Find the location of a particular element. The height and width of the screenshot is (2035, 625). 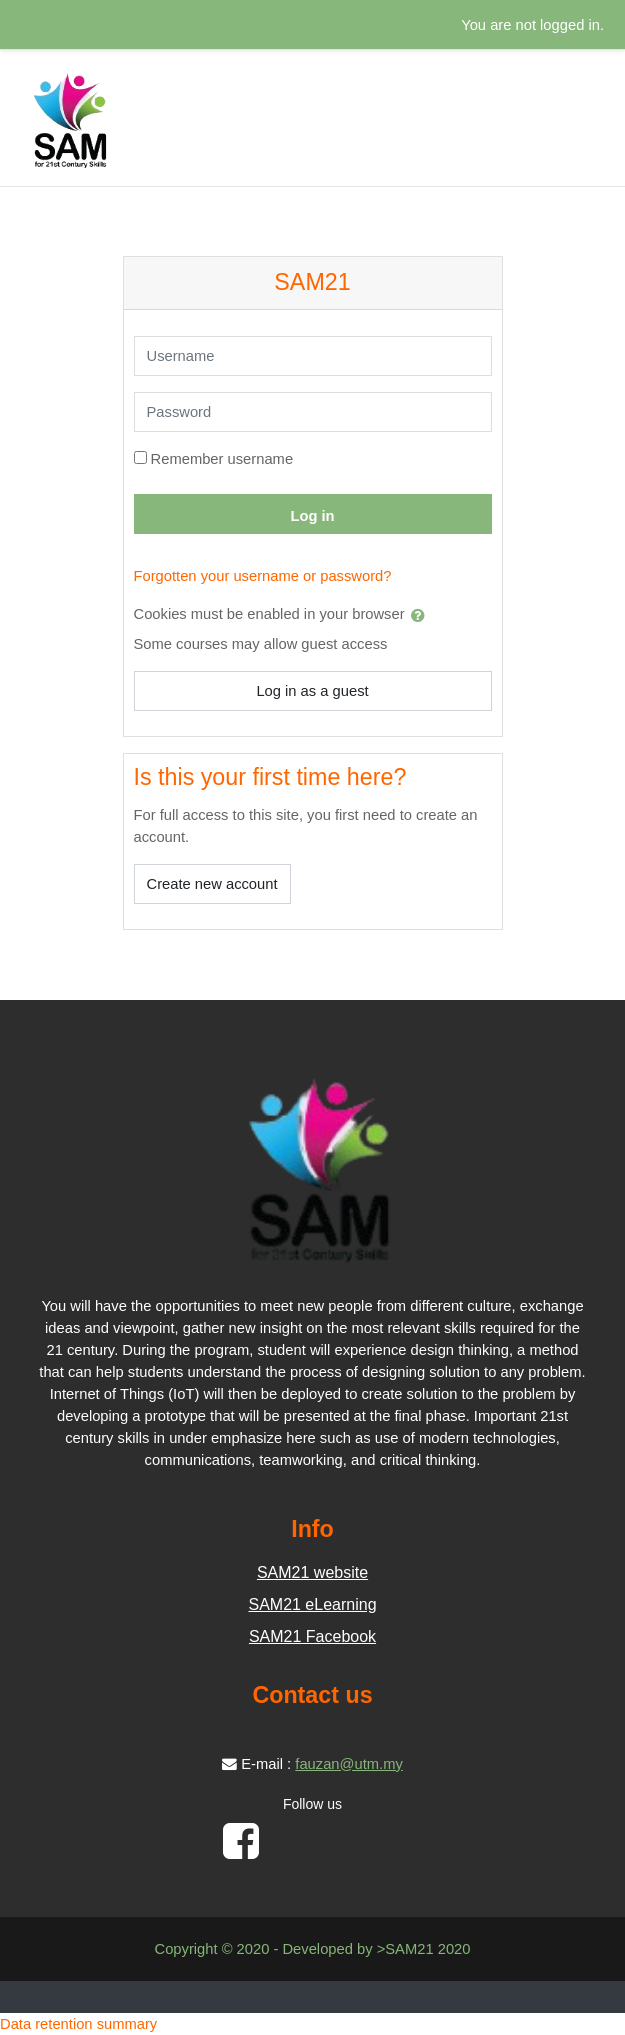

Forgotten your username or password? is located at coordinates (263, 576).